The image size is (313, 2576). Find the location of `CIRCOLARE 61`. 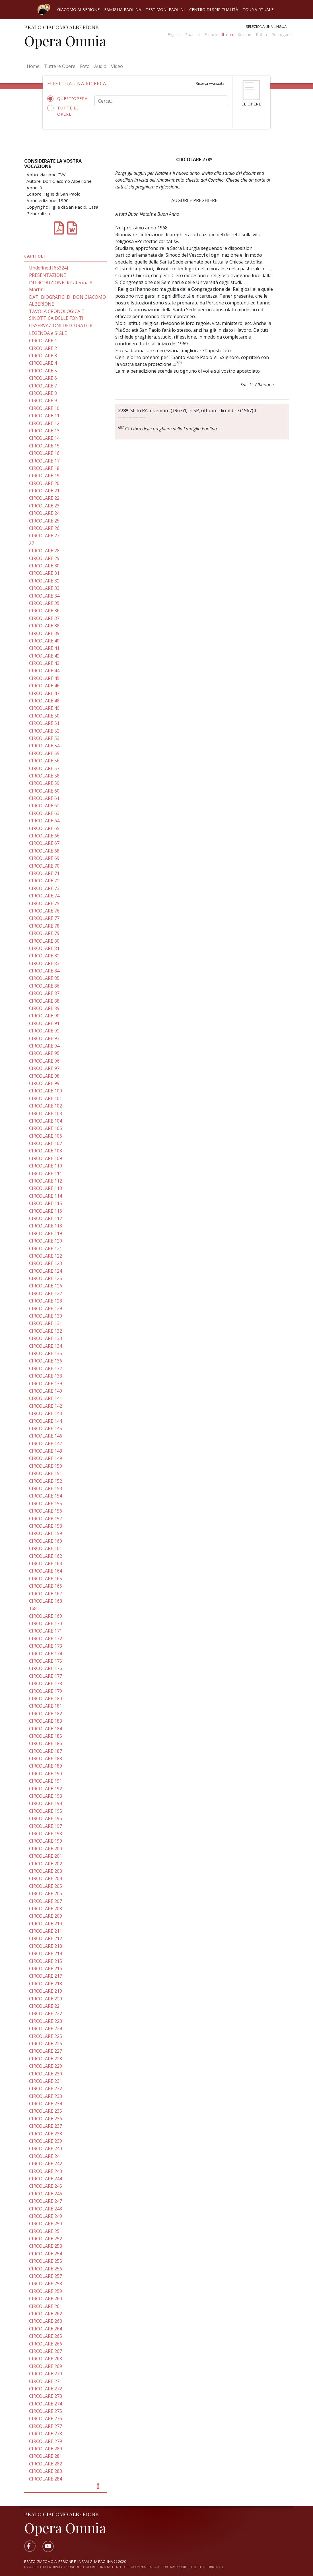

CIRCOLARE 61 is located at coordinates (44, 798).